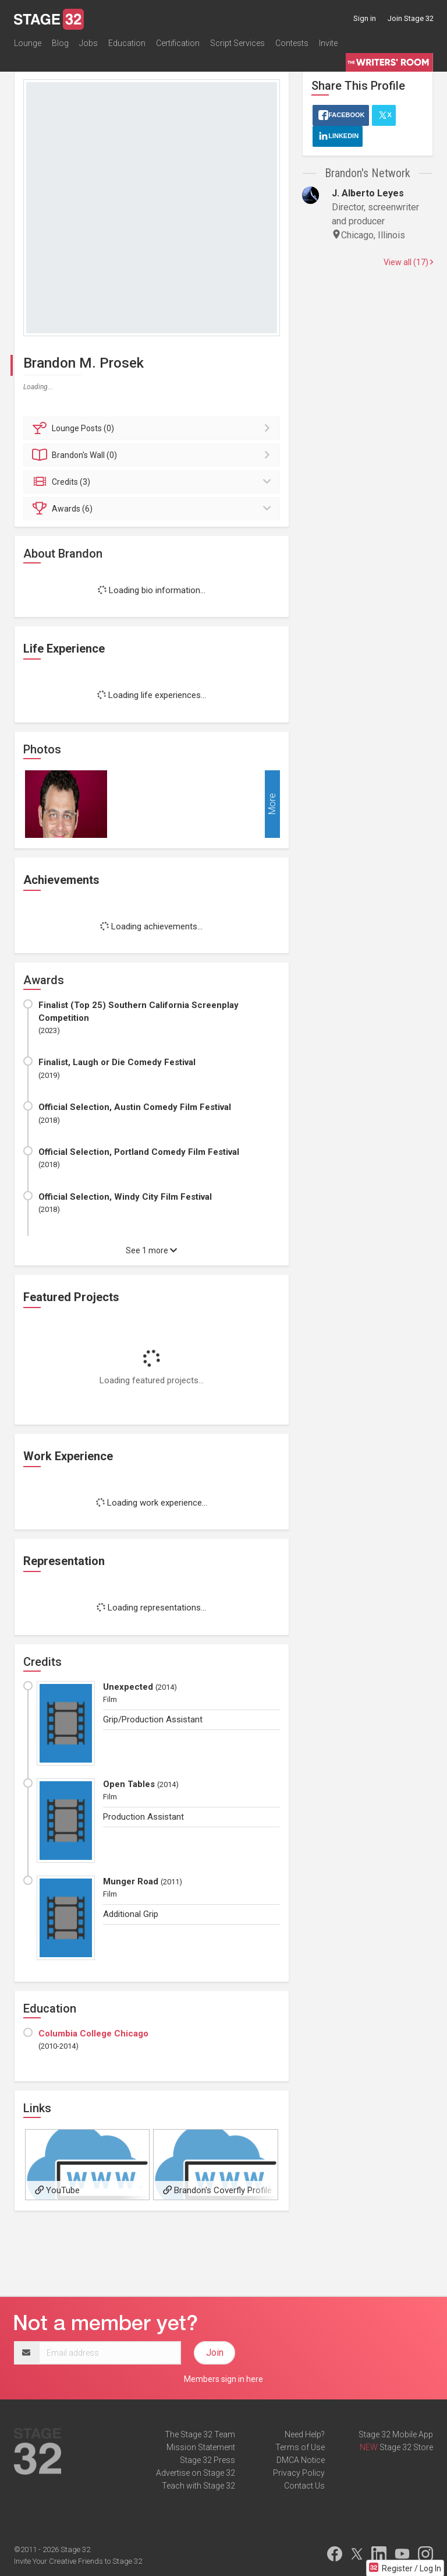 The width and height of the screenshot is (447, 2576). I want to click on Invite Your Creative Friends to Stage 32, so click(78, 2561).